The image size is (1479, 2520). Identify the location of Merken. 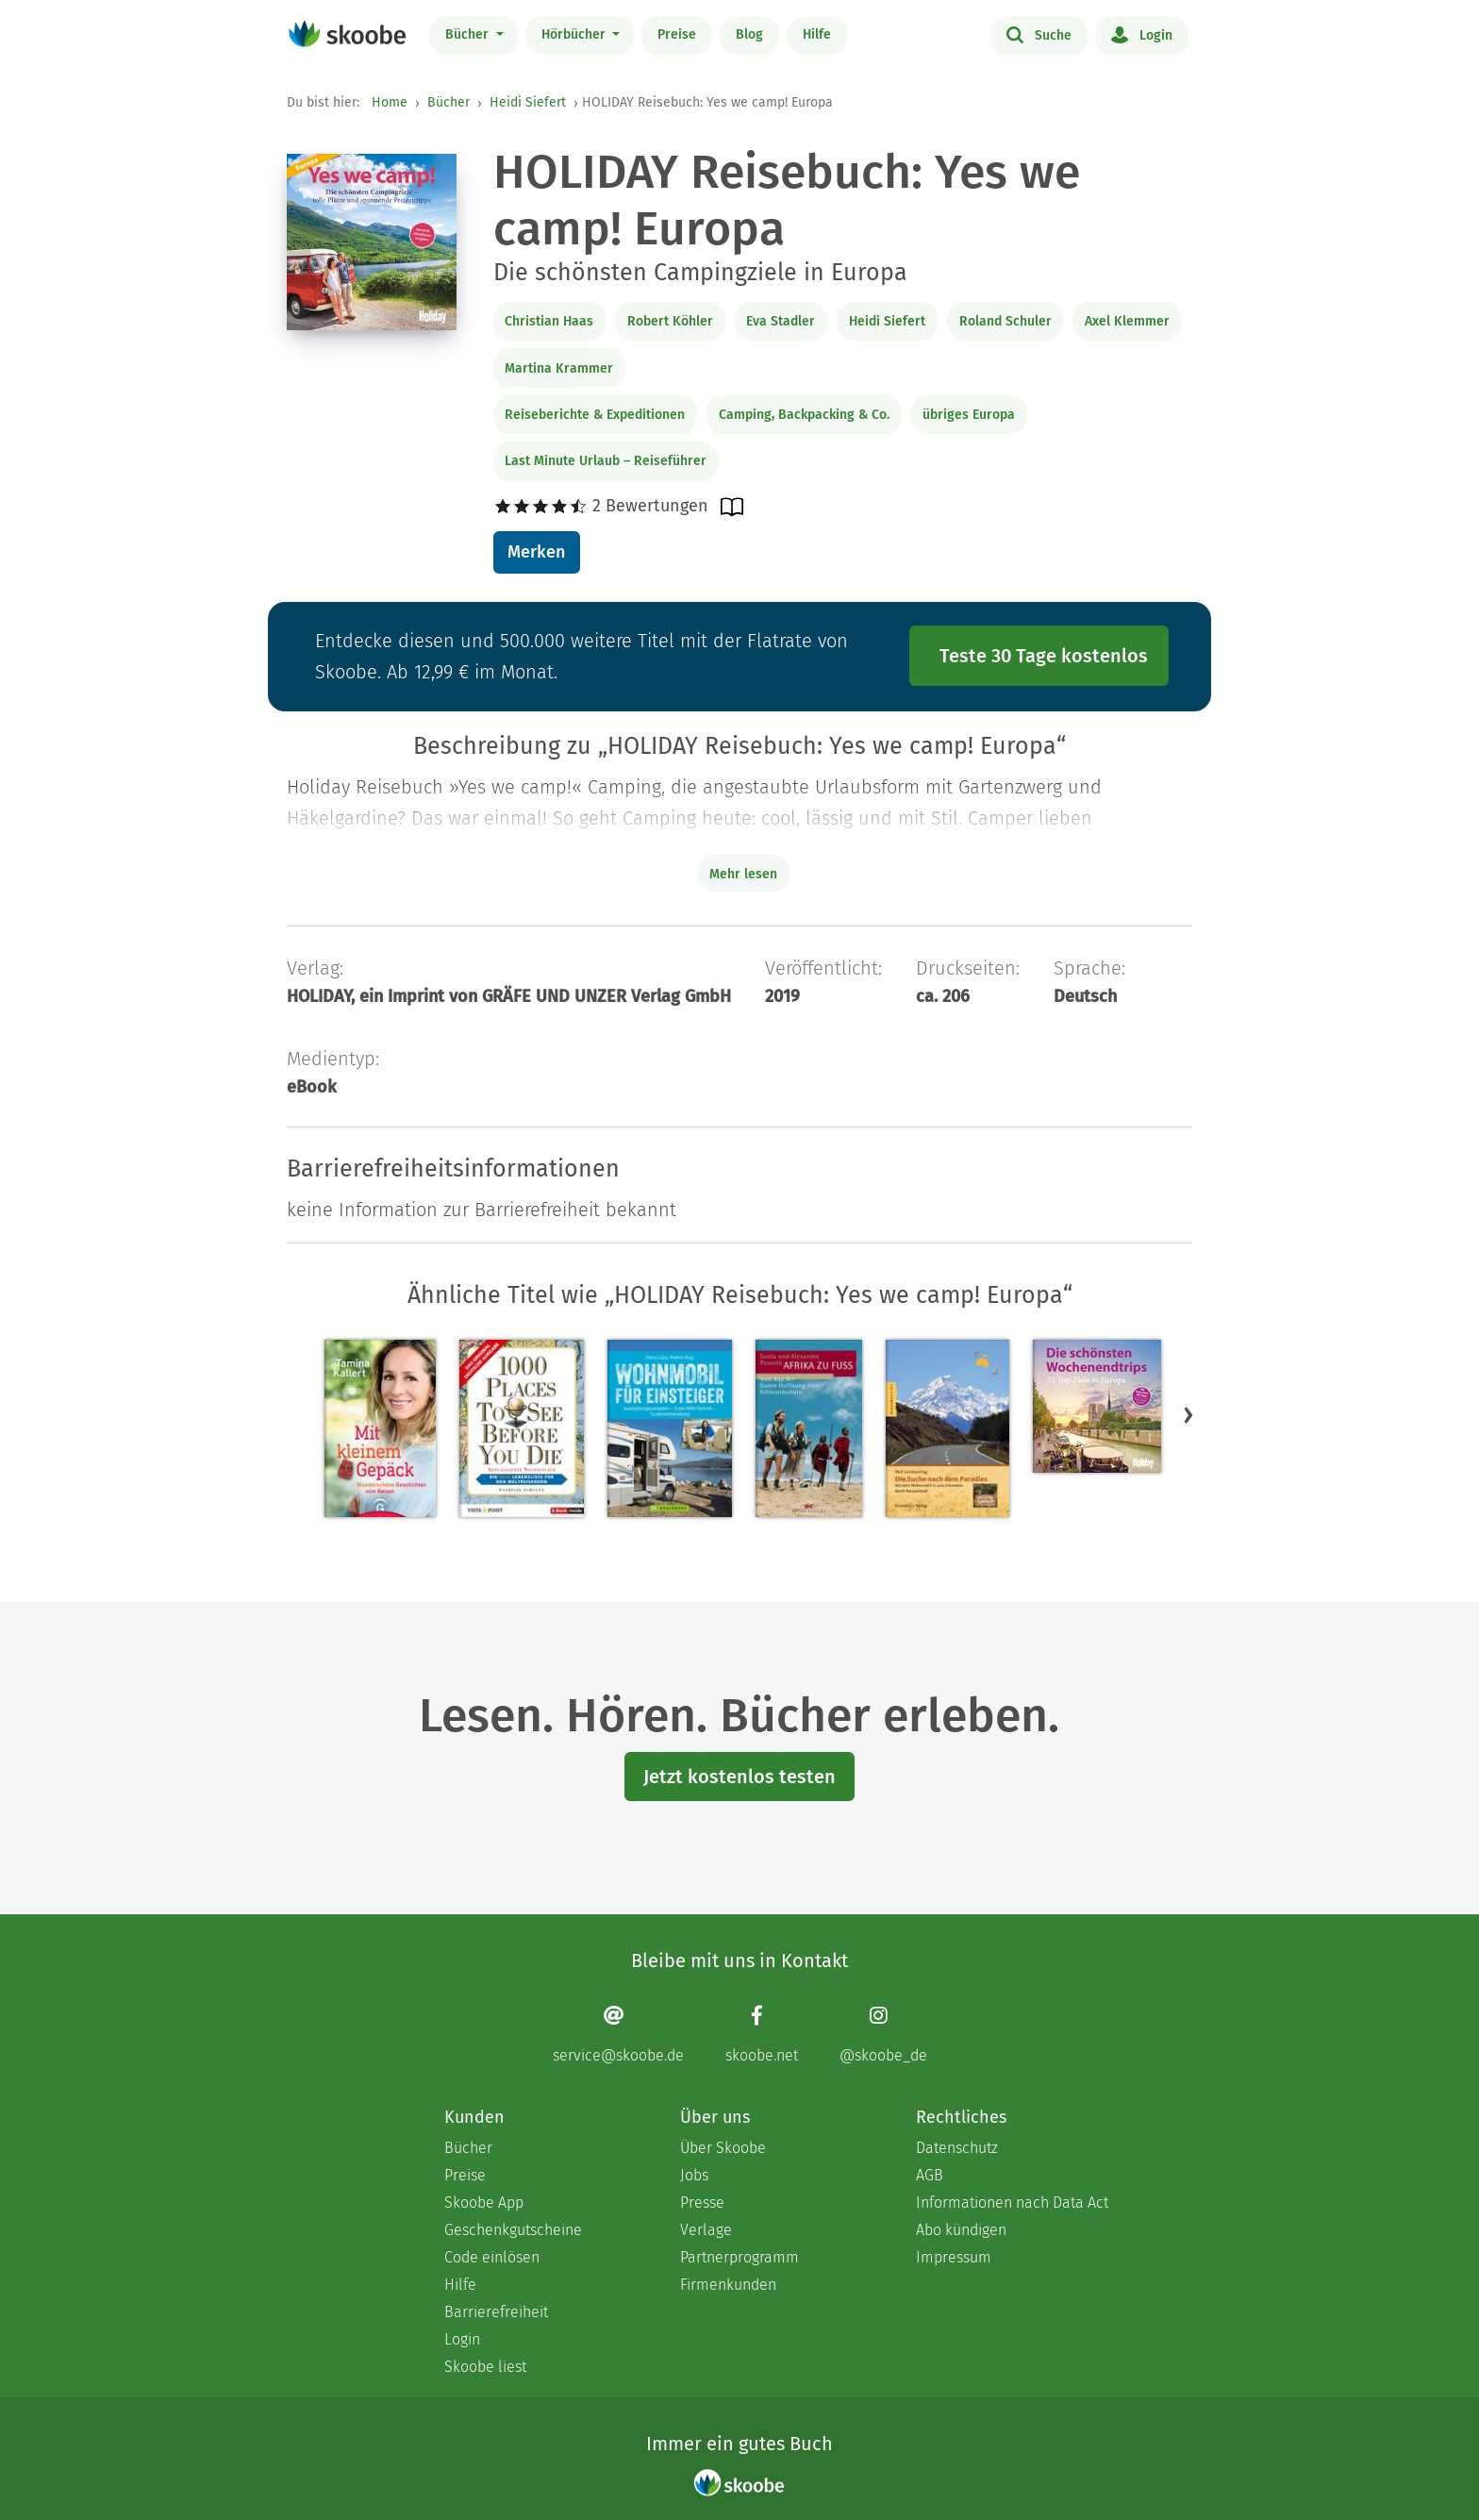
(536, 552).